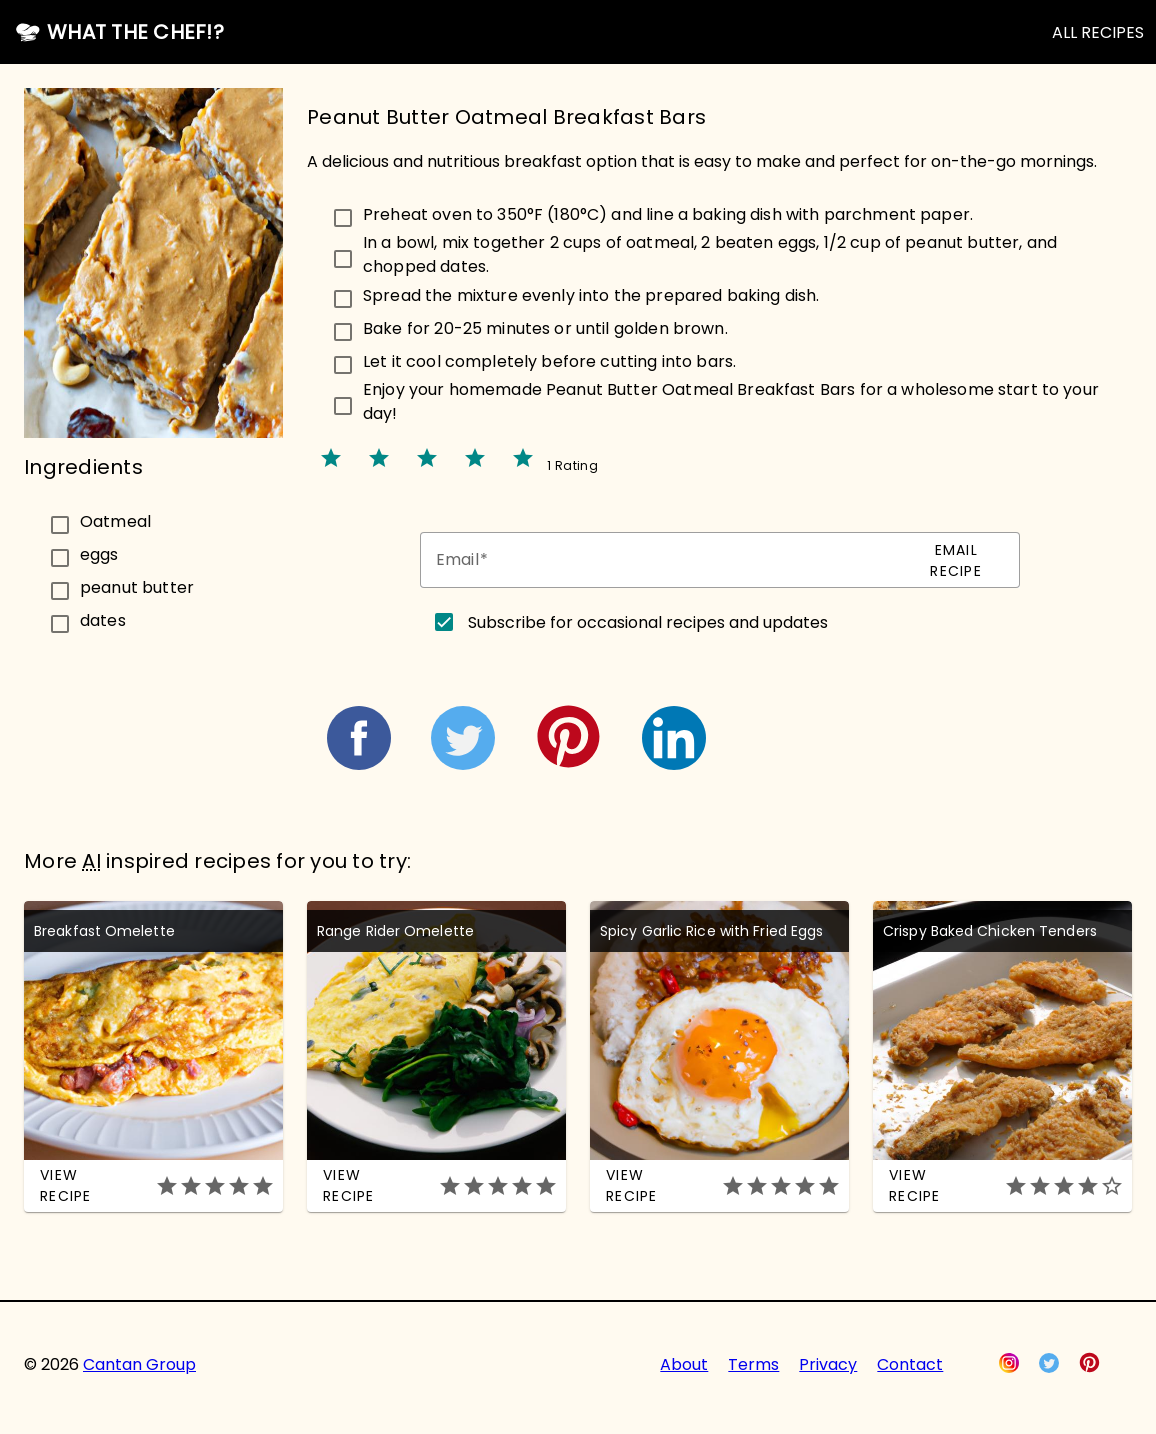 This screenshot has width=1156, height=1434. What do you see at coordinates (648, 622) in the screenshot?
I see `Subscribe for occasional recipes and updates` at bounding box center [648, 622].